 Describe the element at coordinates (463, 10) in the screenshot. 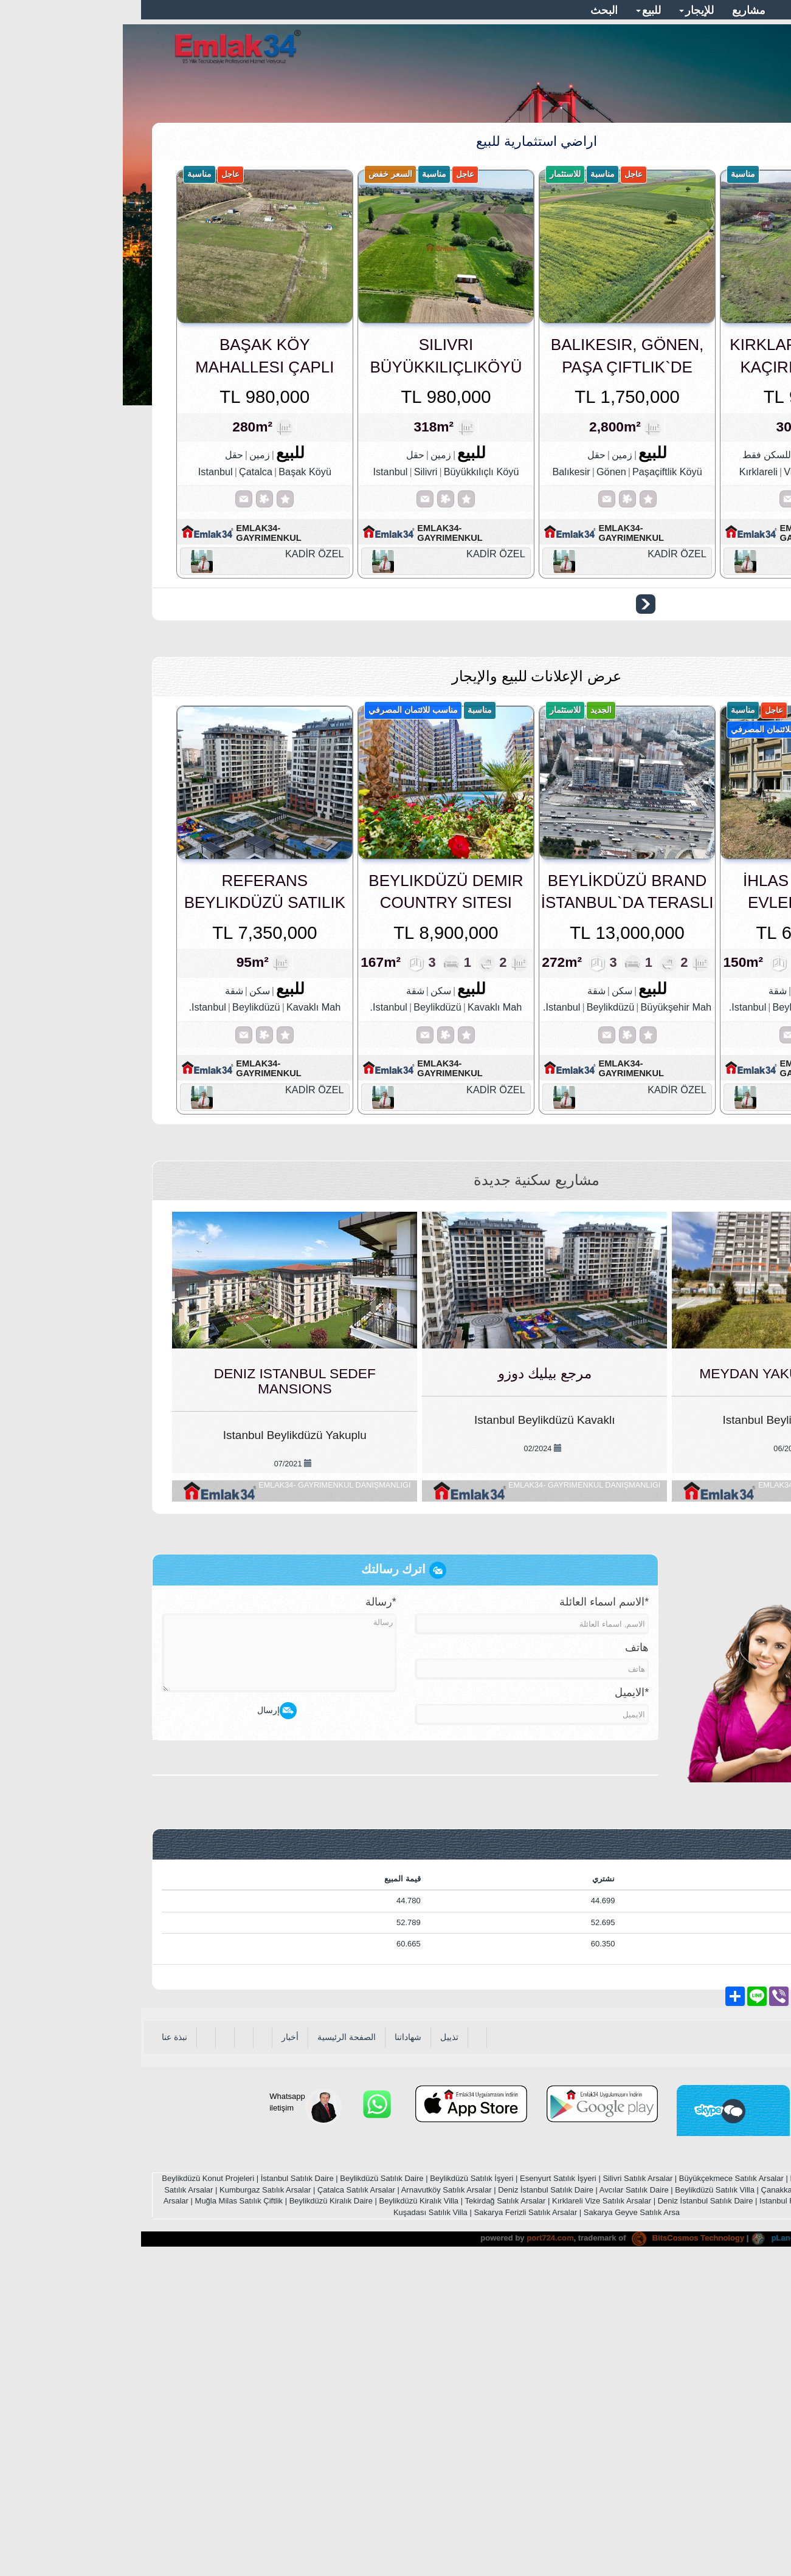

I see `البحث` at that location.